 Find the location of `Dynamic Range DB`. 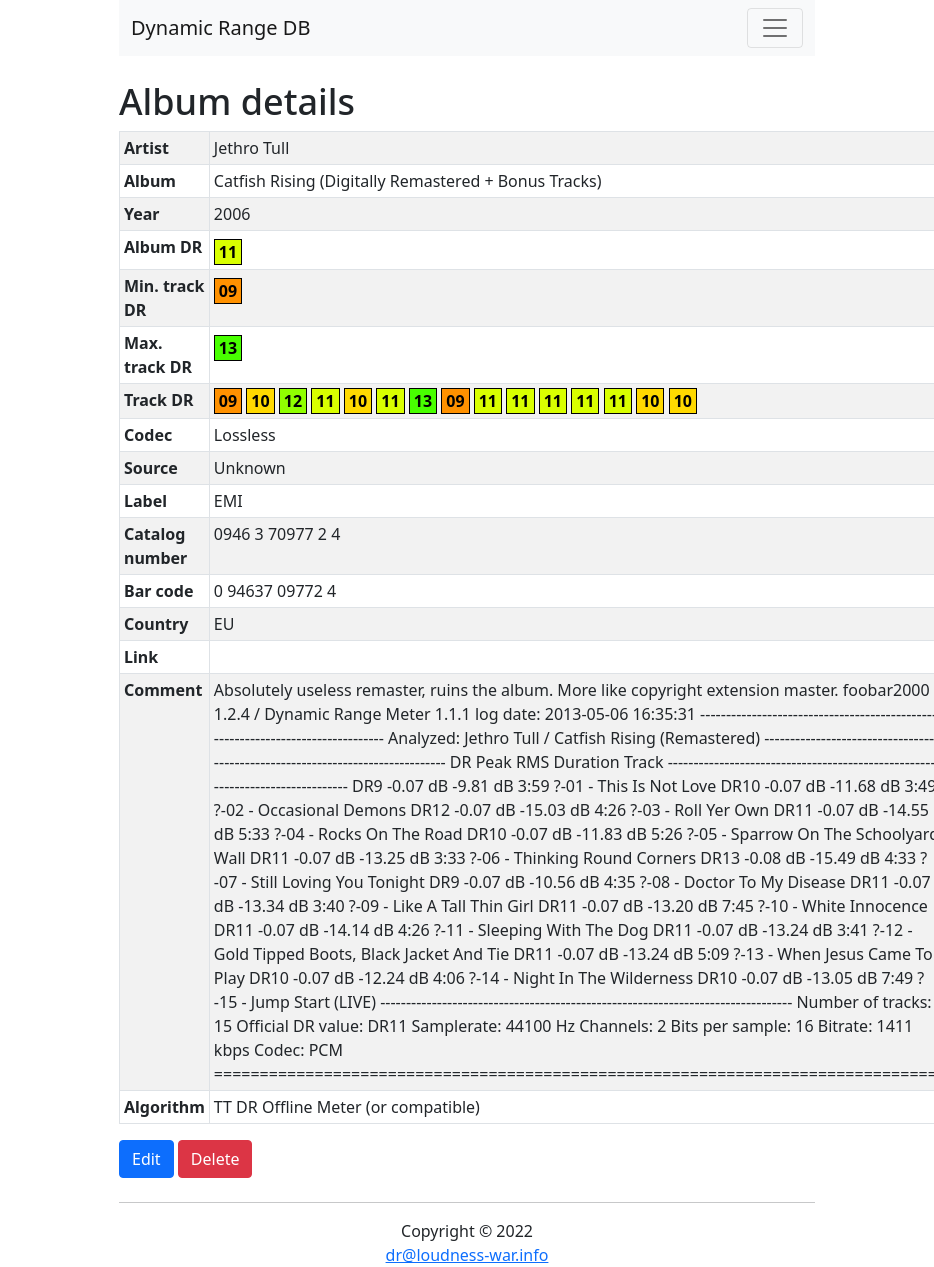

Dynamic Range DB is located at coordinates (220, 27).